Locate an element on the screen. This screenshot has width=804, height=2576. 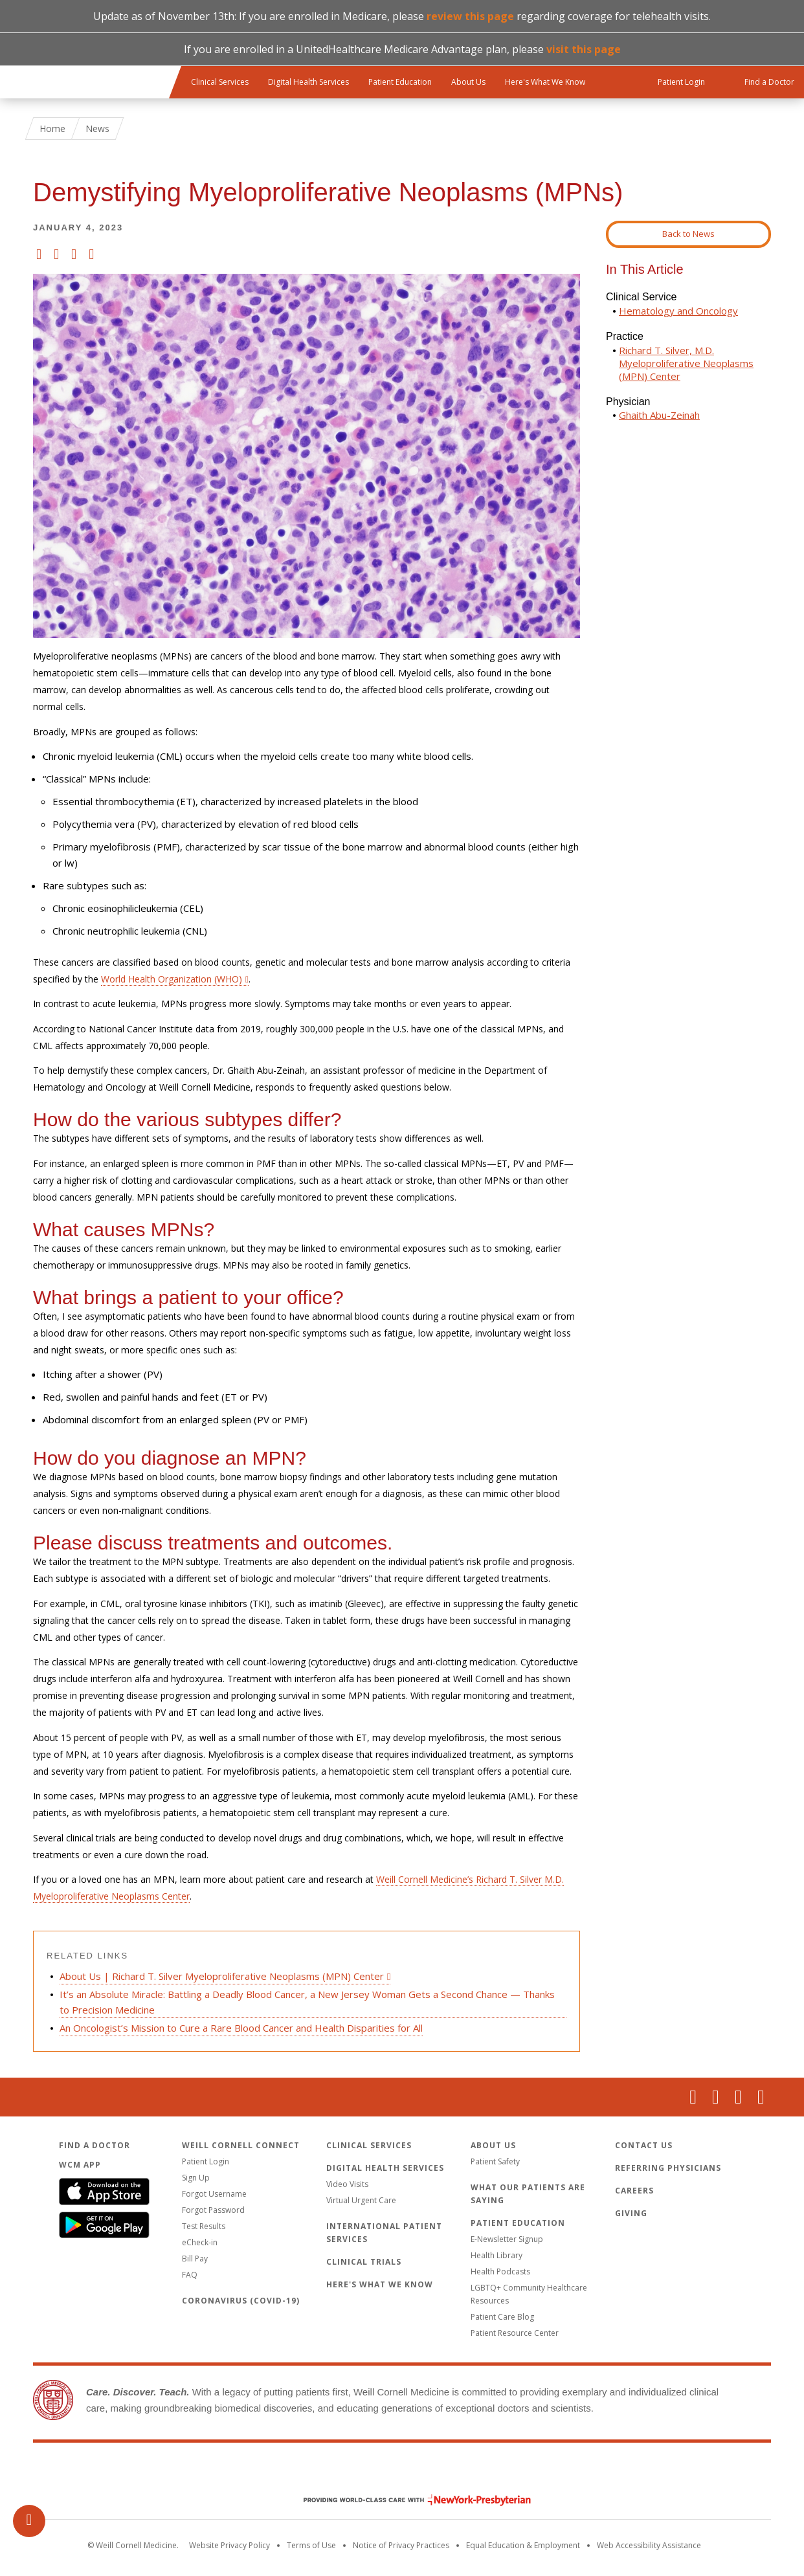
Test Results is located at coordinates (203, 2226).